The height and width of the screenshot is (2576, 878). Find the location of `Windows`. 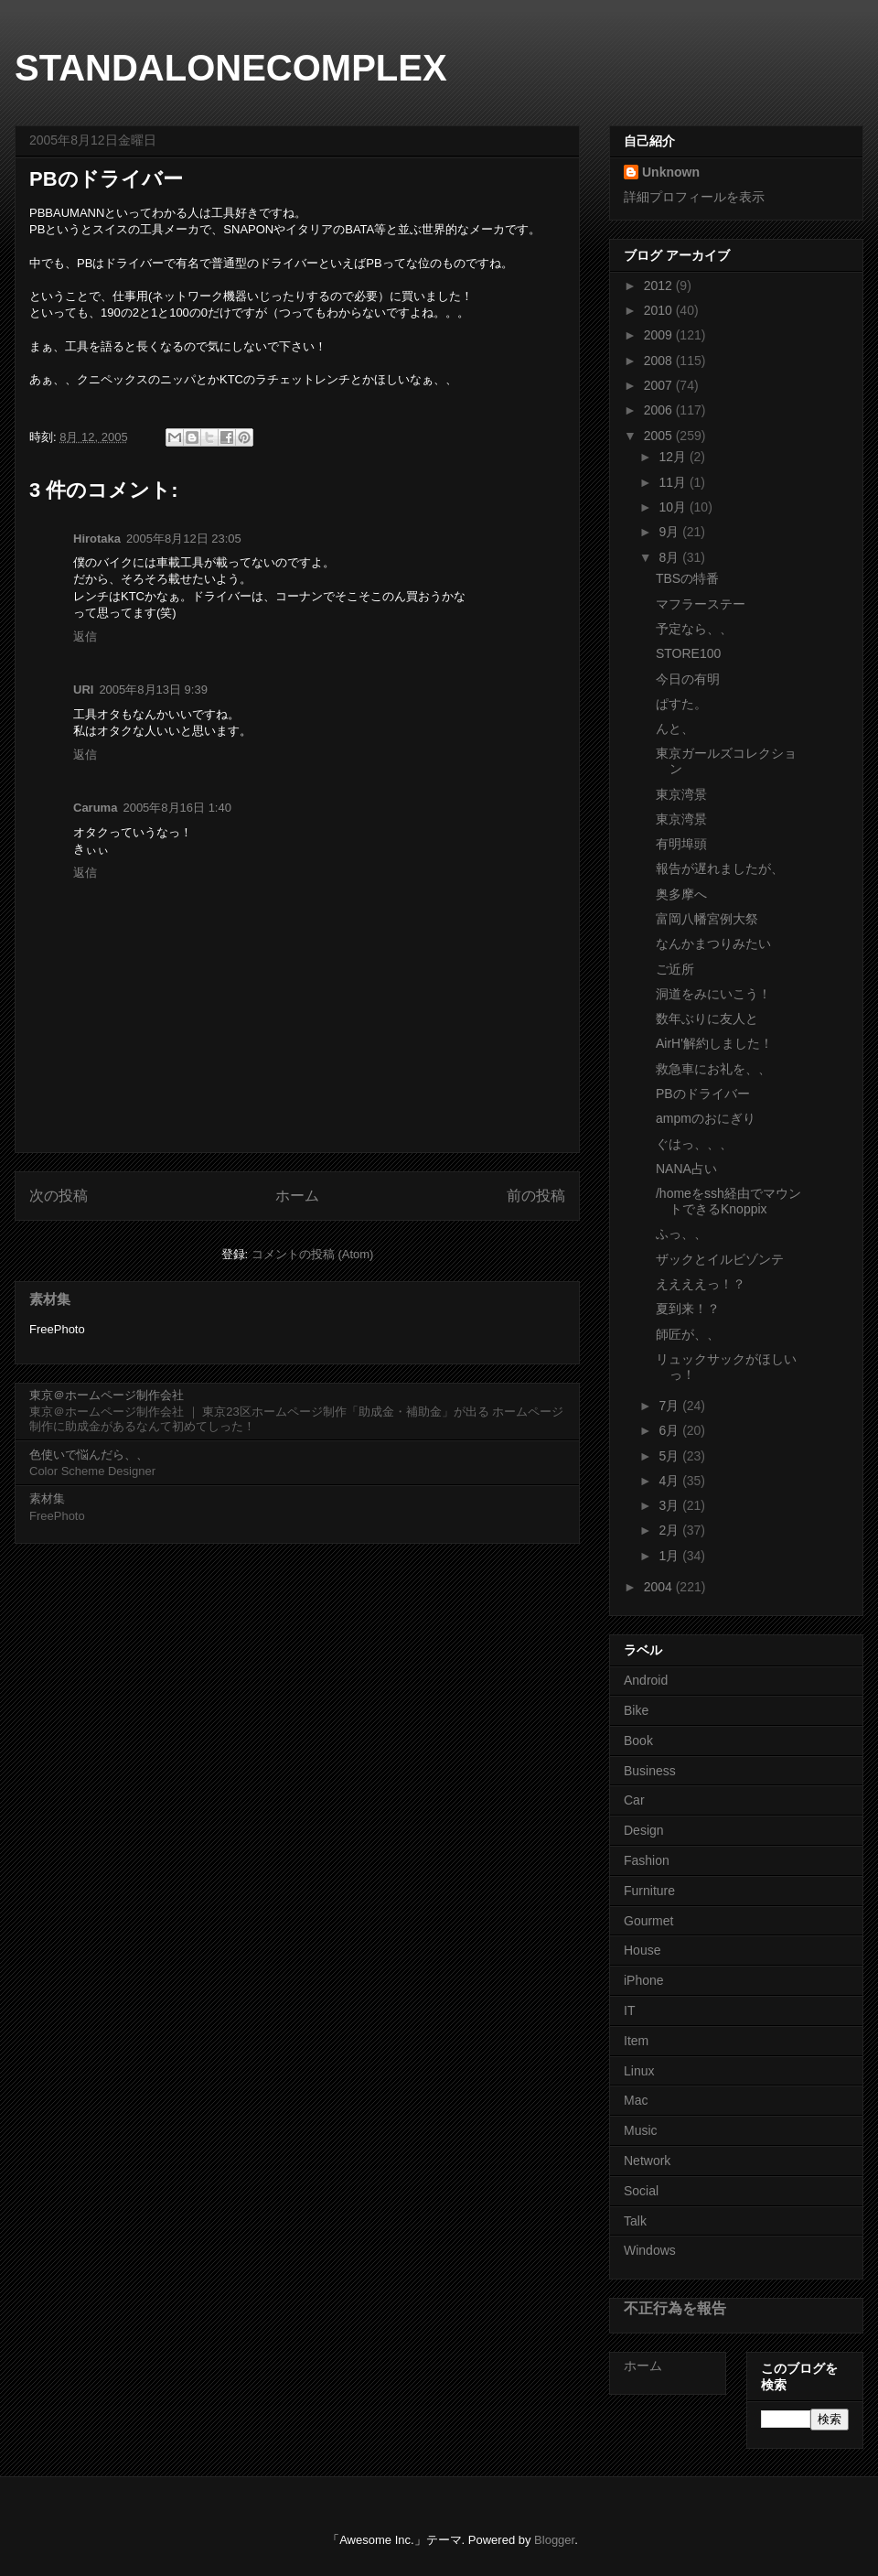

Windows is located at coordinates (650, 2250).